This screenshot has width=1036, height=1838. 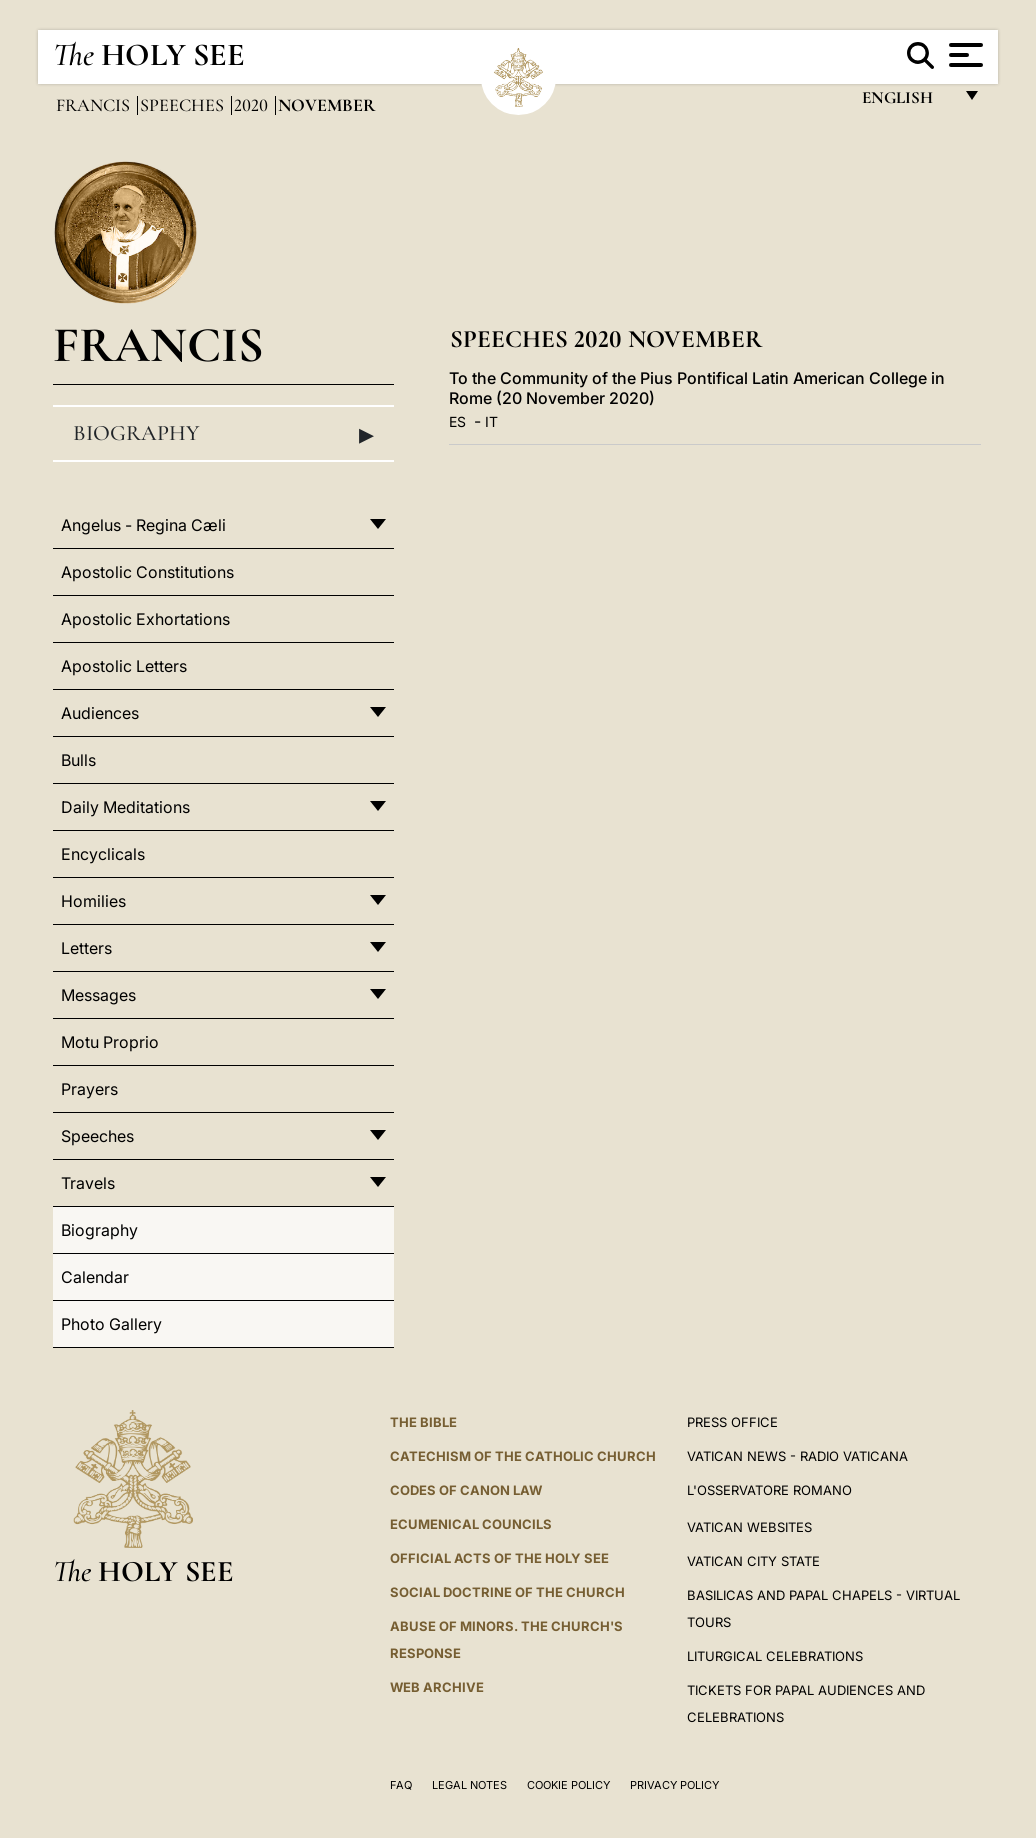 I want to click on Calendar, so click(x=95, y=1277).